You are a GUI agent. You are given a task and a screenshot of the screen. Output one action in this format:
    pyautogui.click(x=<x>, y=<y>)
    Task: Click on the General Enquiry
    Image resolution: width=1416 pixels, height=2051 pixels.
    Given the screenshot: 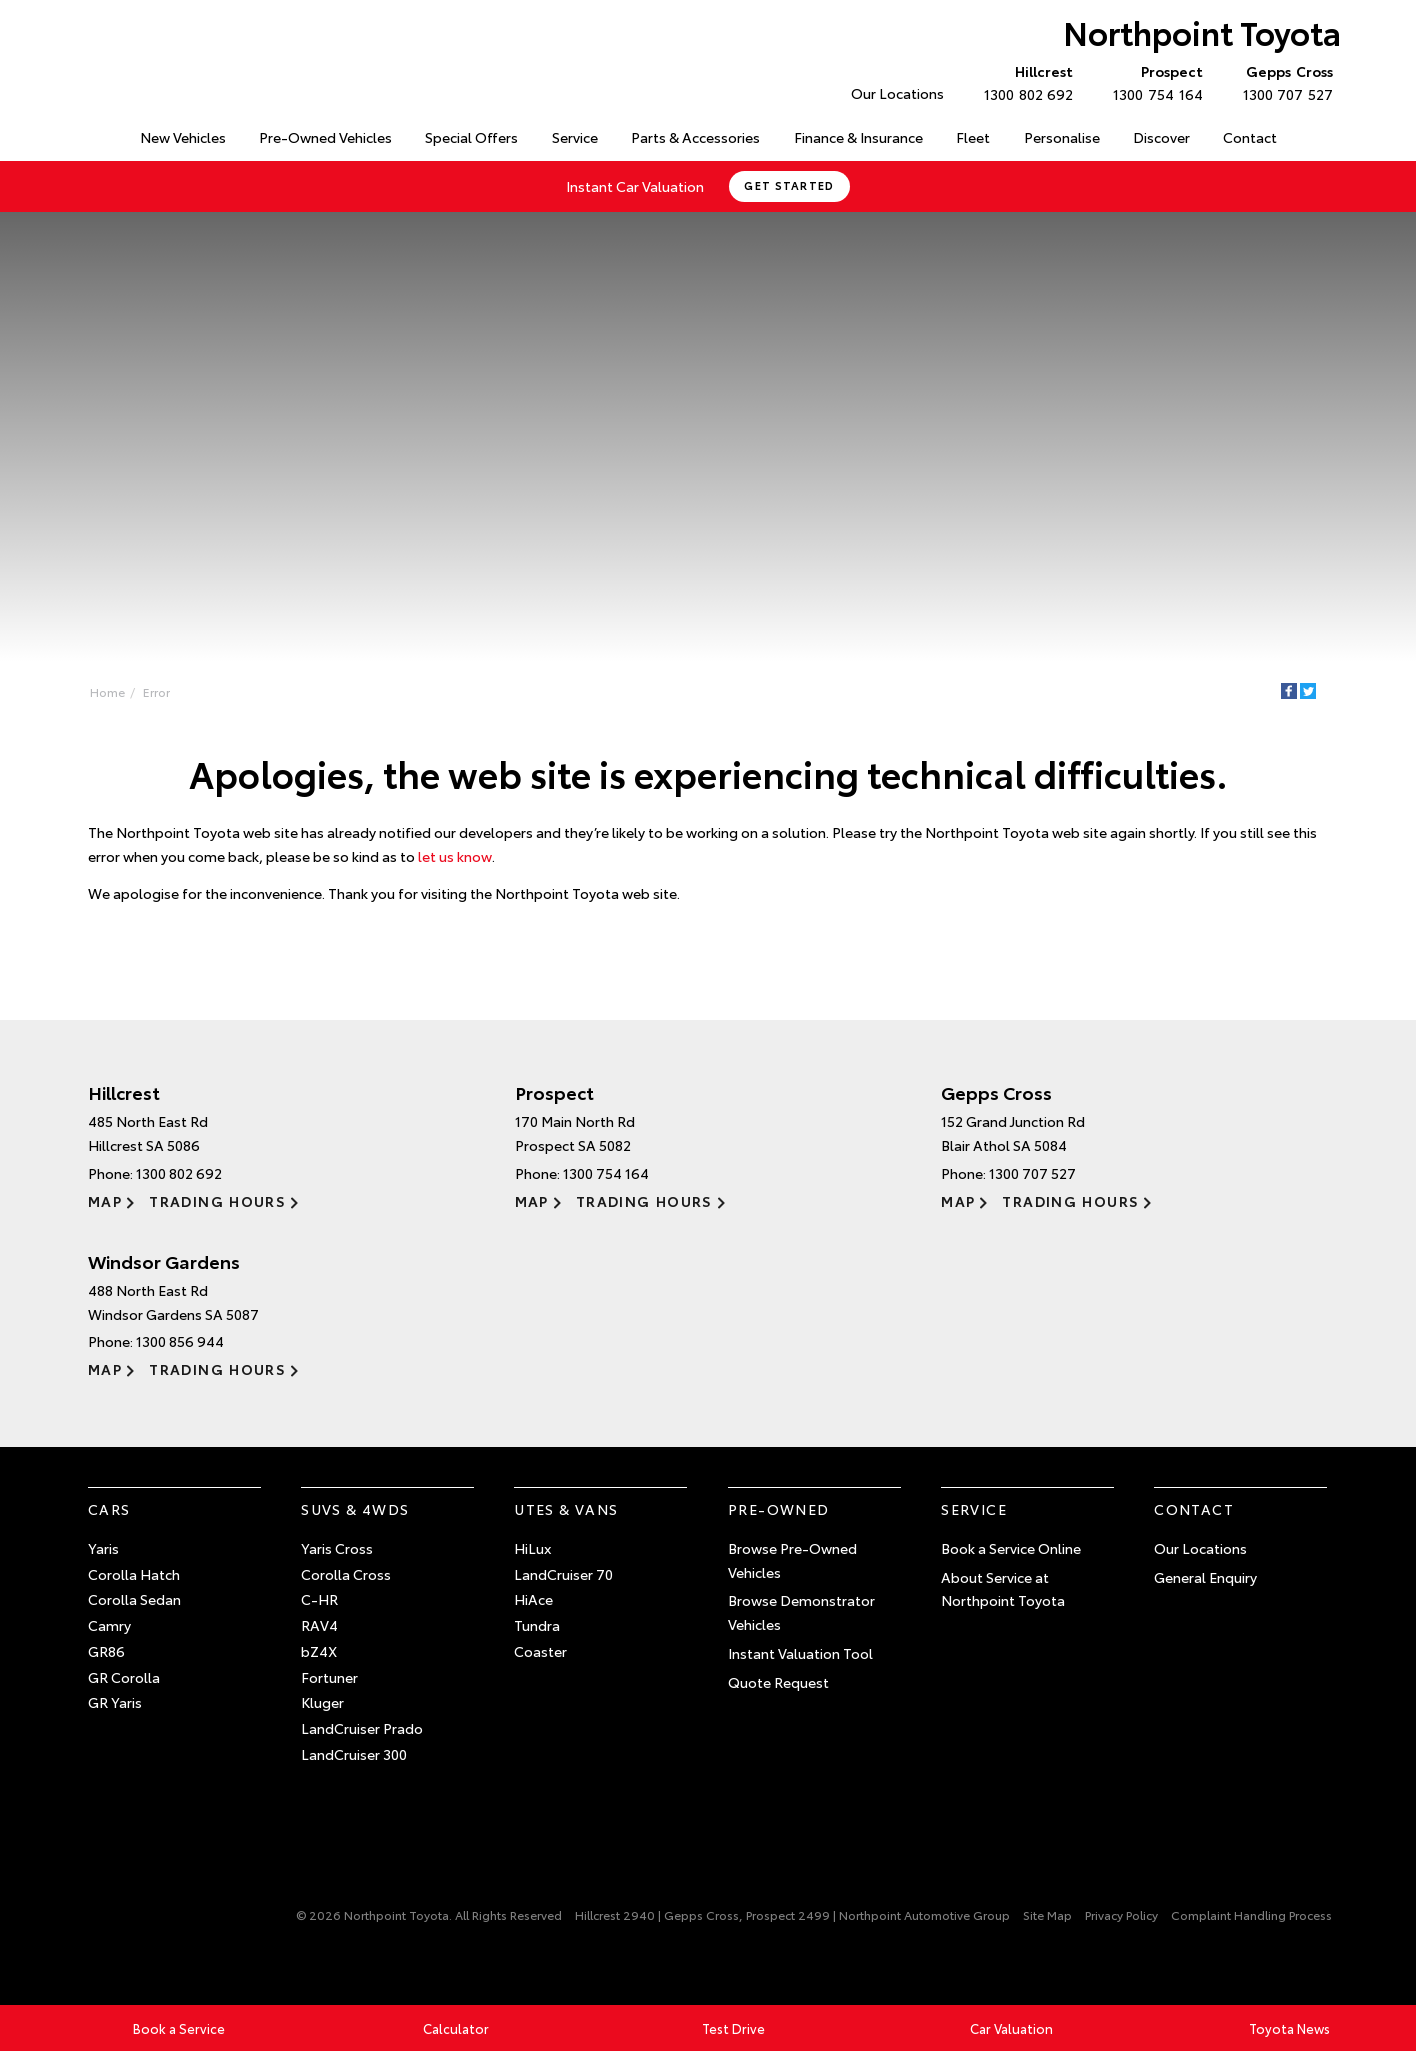 What is the action you would take?
    pyautogui.click(x=1205, y=1577)
    